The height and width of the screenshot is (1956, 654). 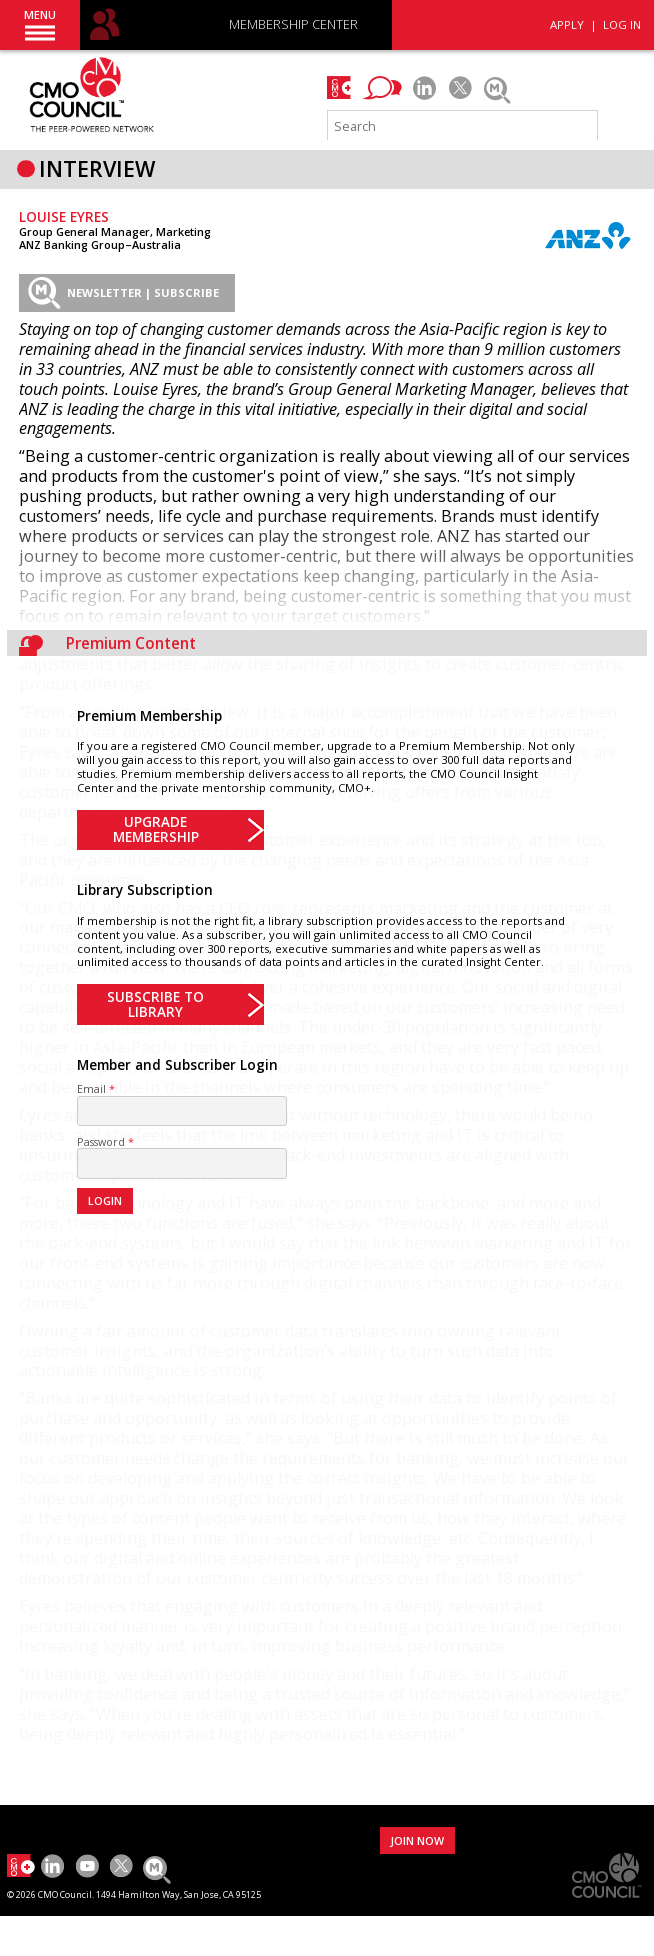 What do you see at coordinates (293, 25) in the screenshot?
I see `MEMBERSHIP CENTER` at bounding box center [293, 25].